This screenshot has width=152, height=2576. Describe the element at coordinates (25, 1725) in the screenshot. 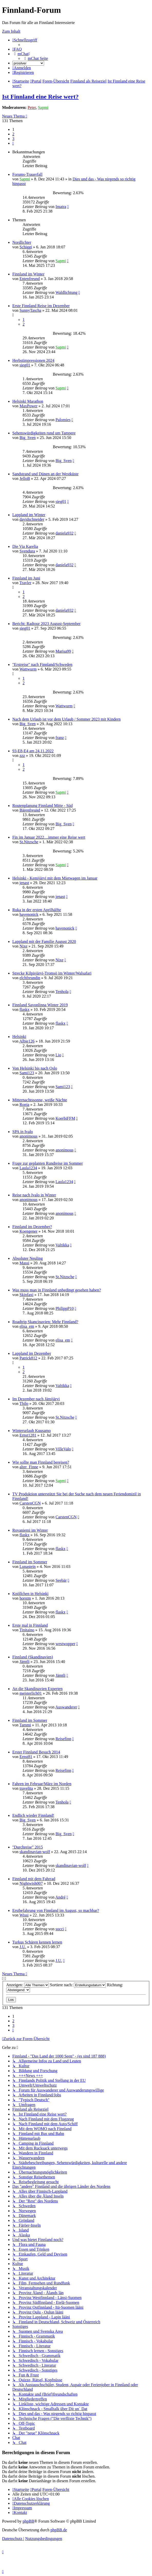

I see `Tammi` at that location.